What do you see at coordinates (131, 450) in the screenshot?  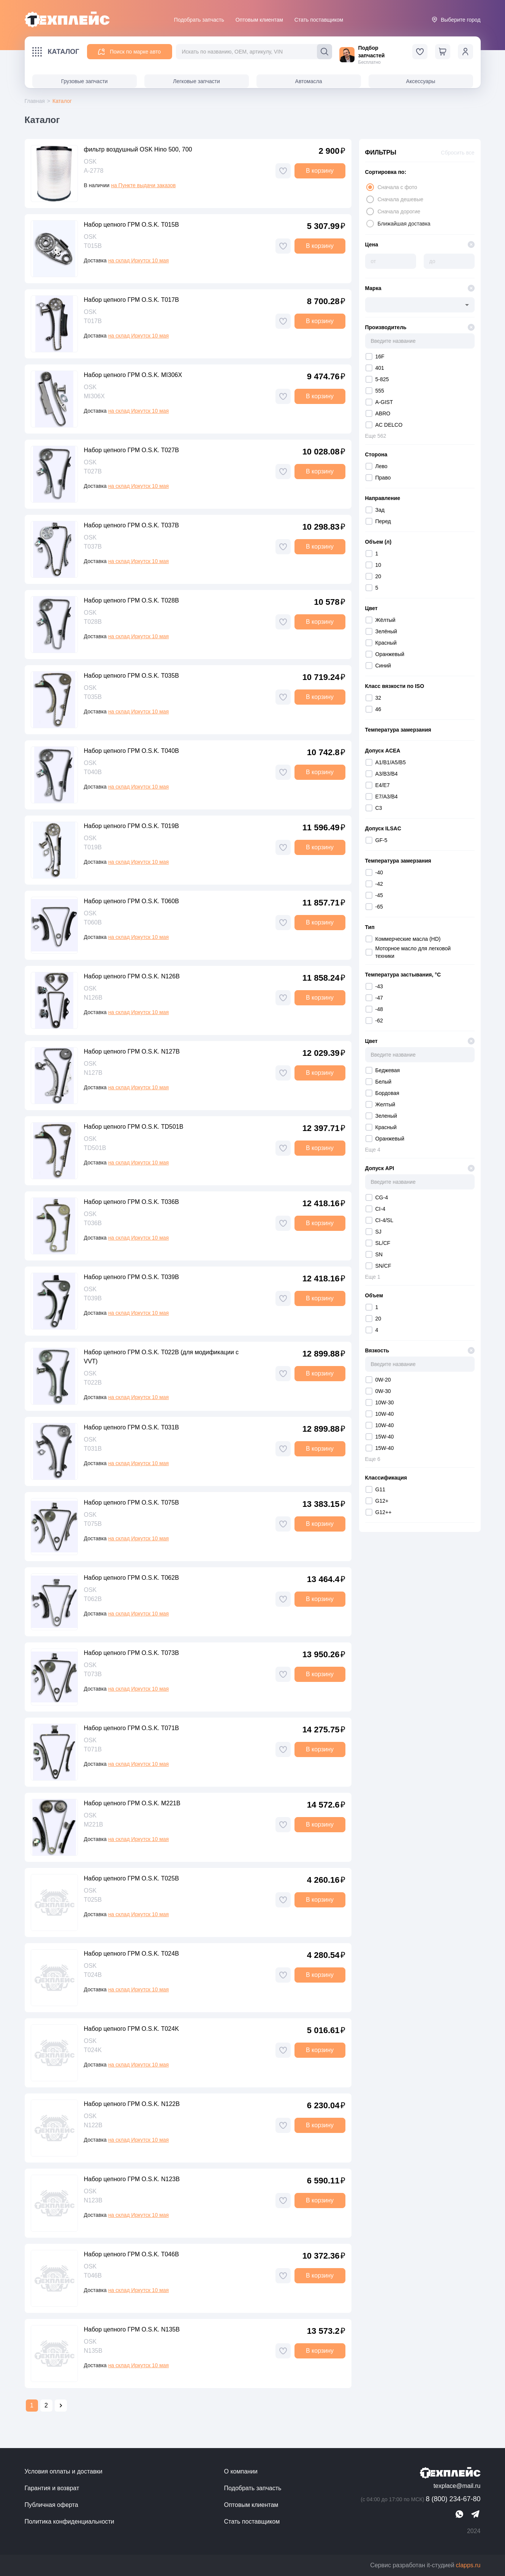 I see `Набор цепного ГРМ O.S.K. T027B` at bounding box center [131, 450].